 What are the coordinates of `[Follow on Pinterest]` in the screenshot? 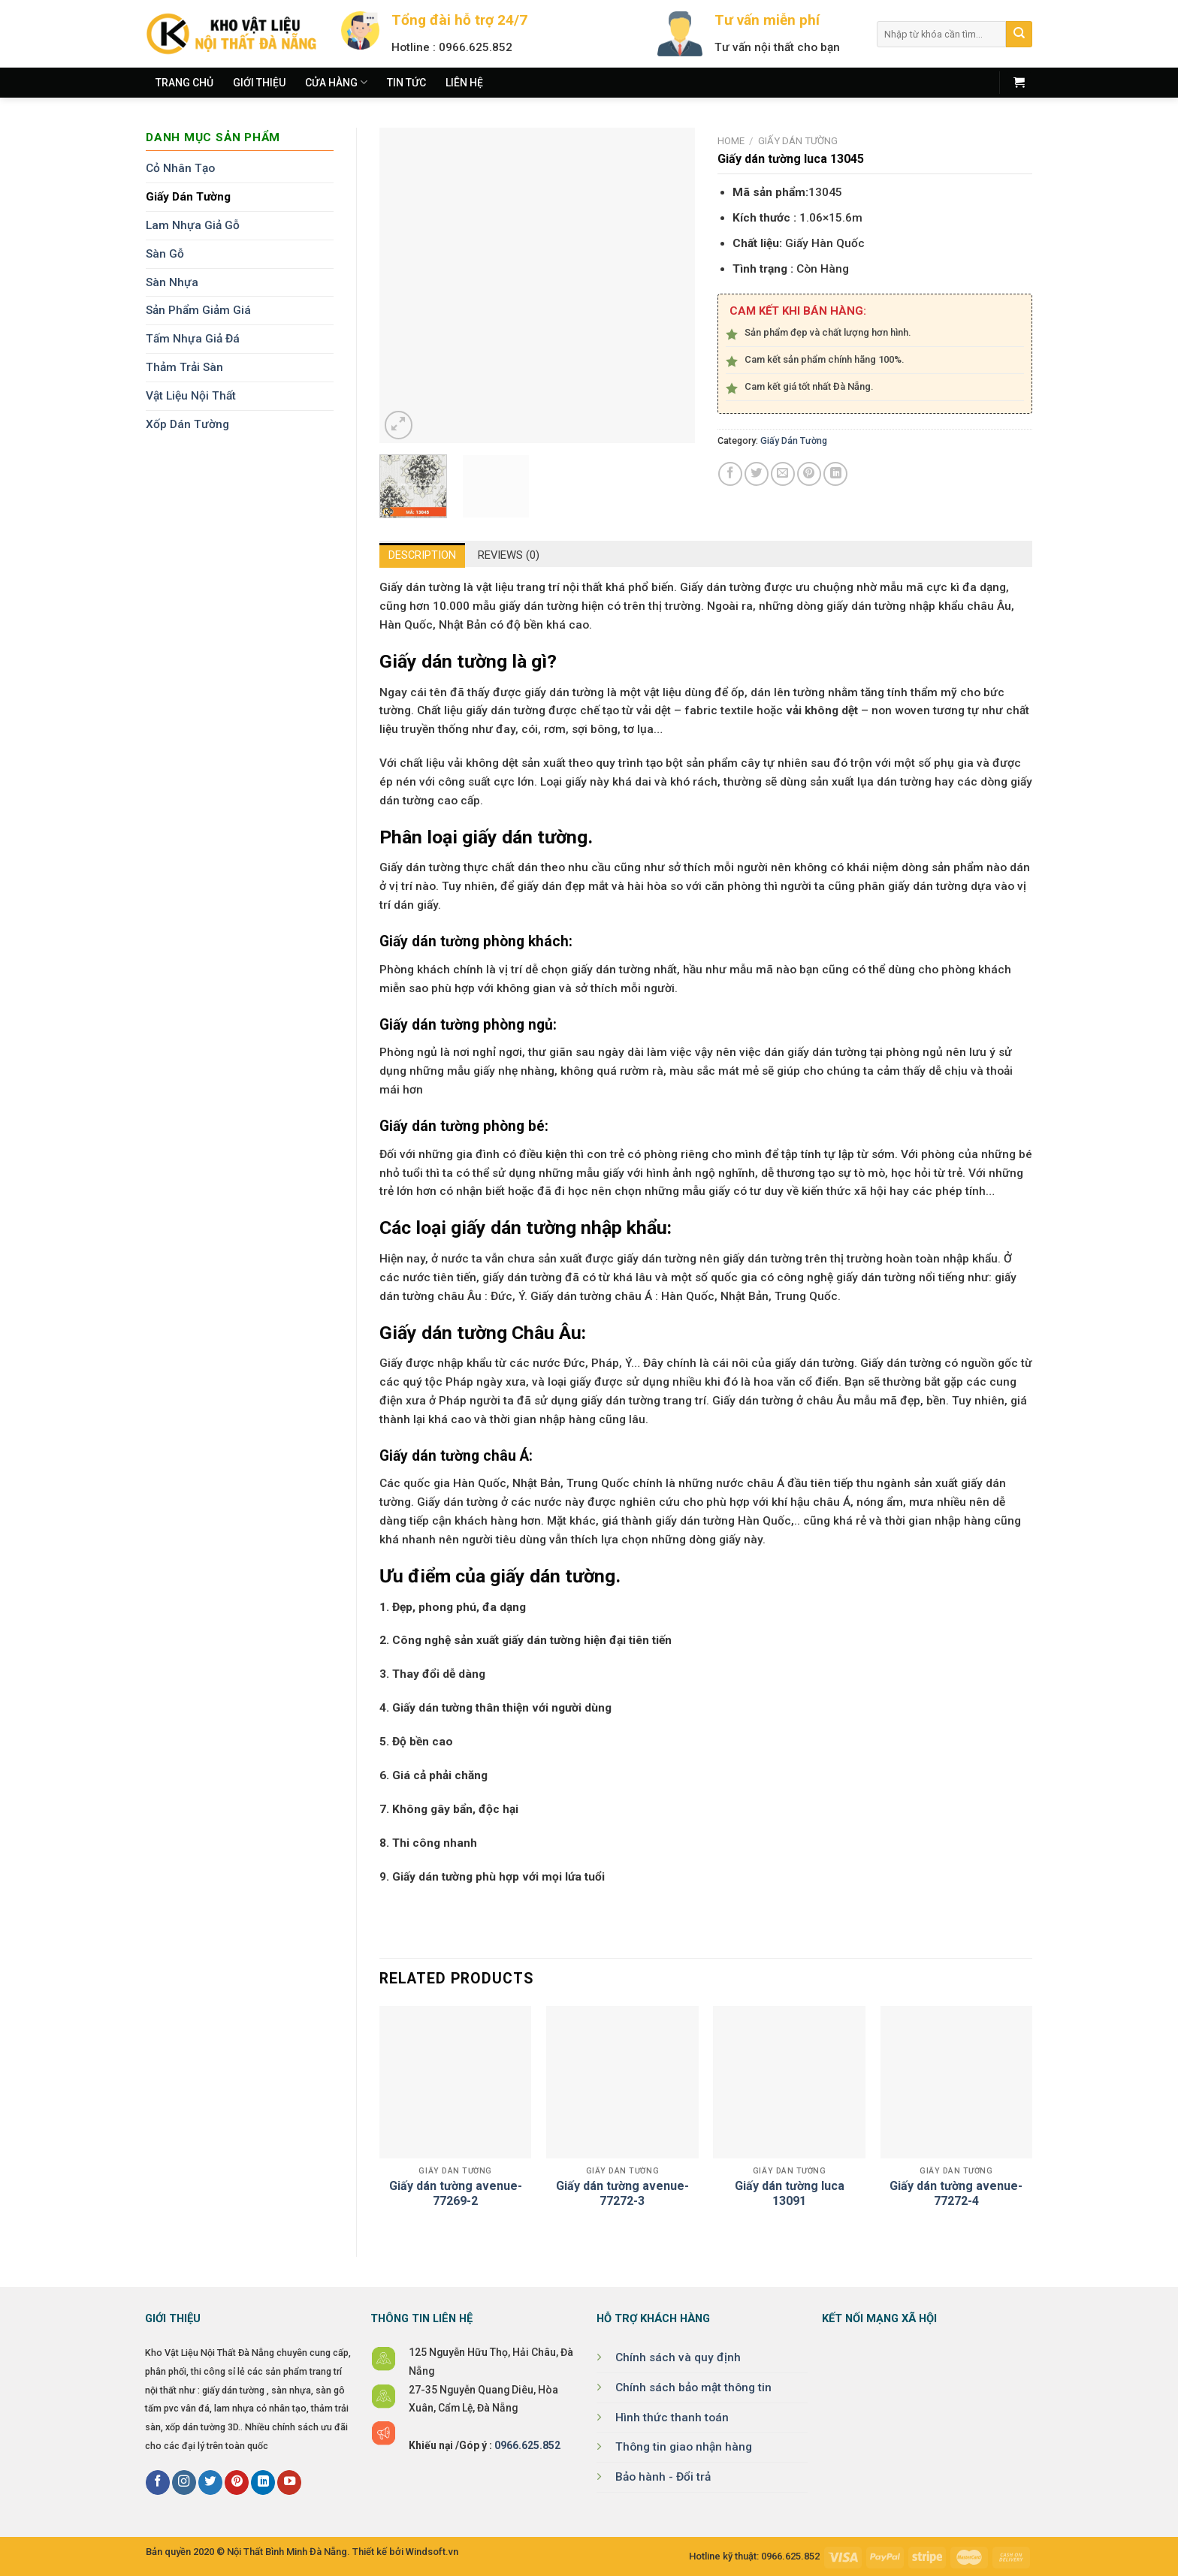 It's located at (237, 2482).